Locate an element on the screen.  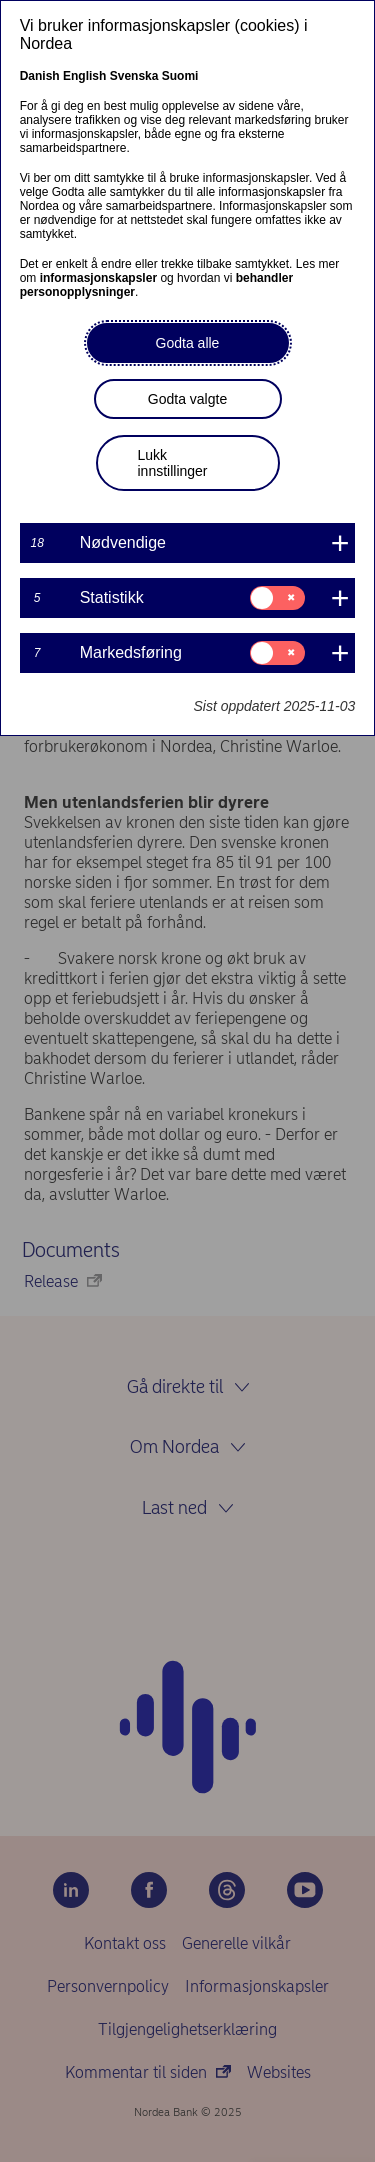
English is located at coordinates (84, 76).